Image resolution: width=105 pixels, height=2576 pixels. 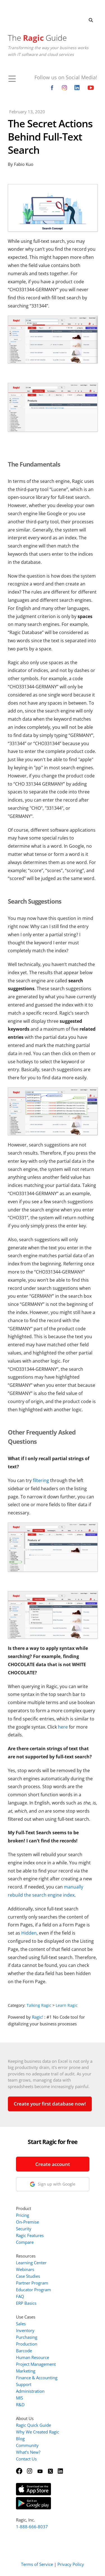 What do you see at coordinates (23, 2228) in the screenshot?
I see `Security` at bounding box center [23, 2228].